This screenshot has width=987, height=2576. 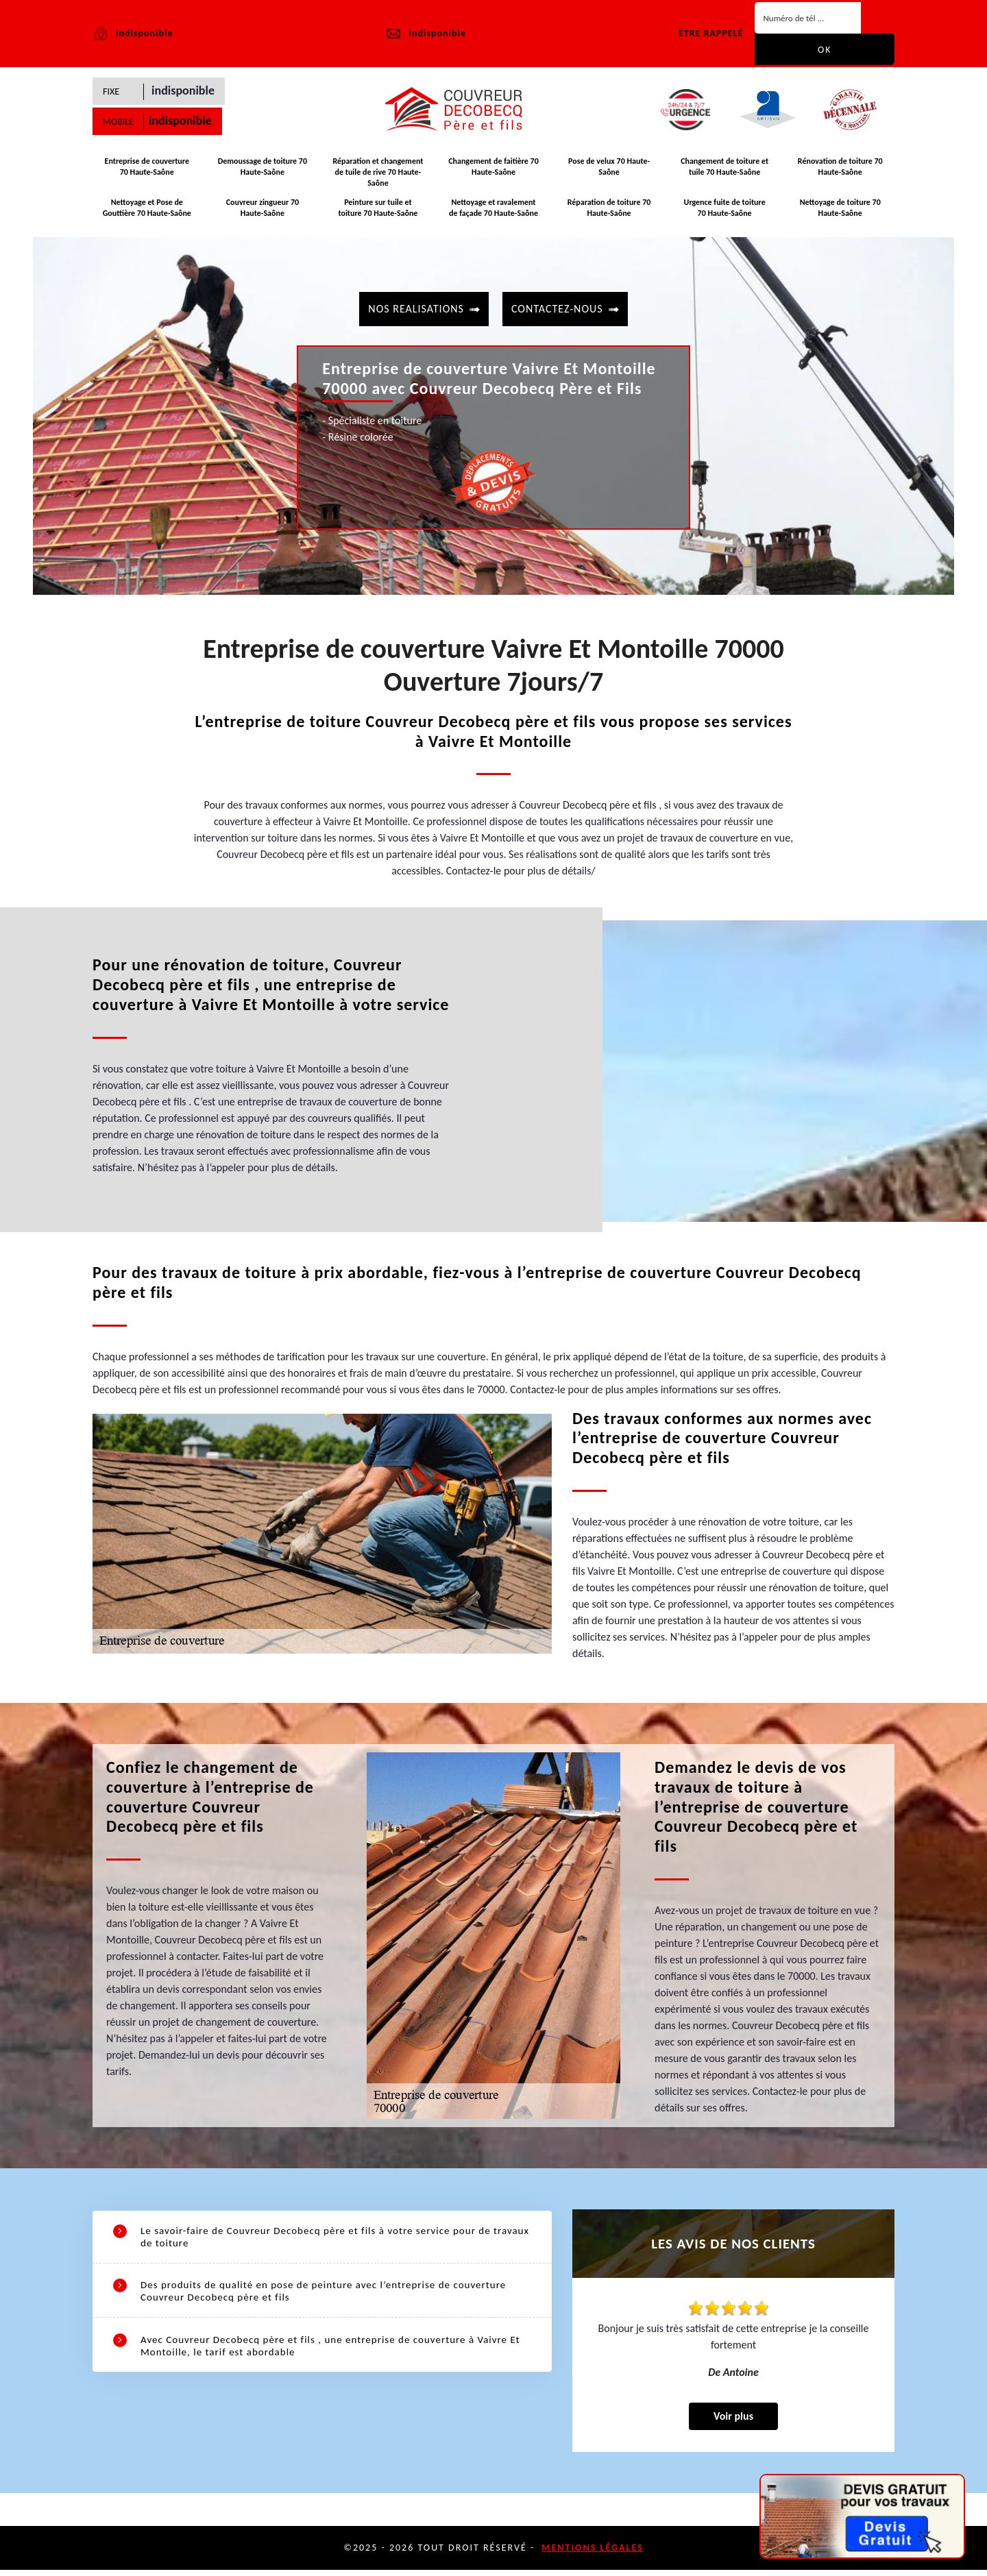 What do you see at coordinates (262, 209) in the screenshot?
I see `Couvreur zingueur 70 Haute-Saône` at bounding box center [262, 209].